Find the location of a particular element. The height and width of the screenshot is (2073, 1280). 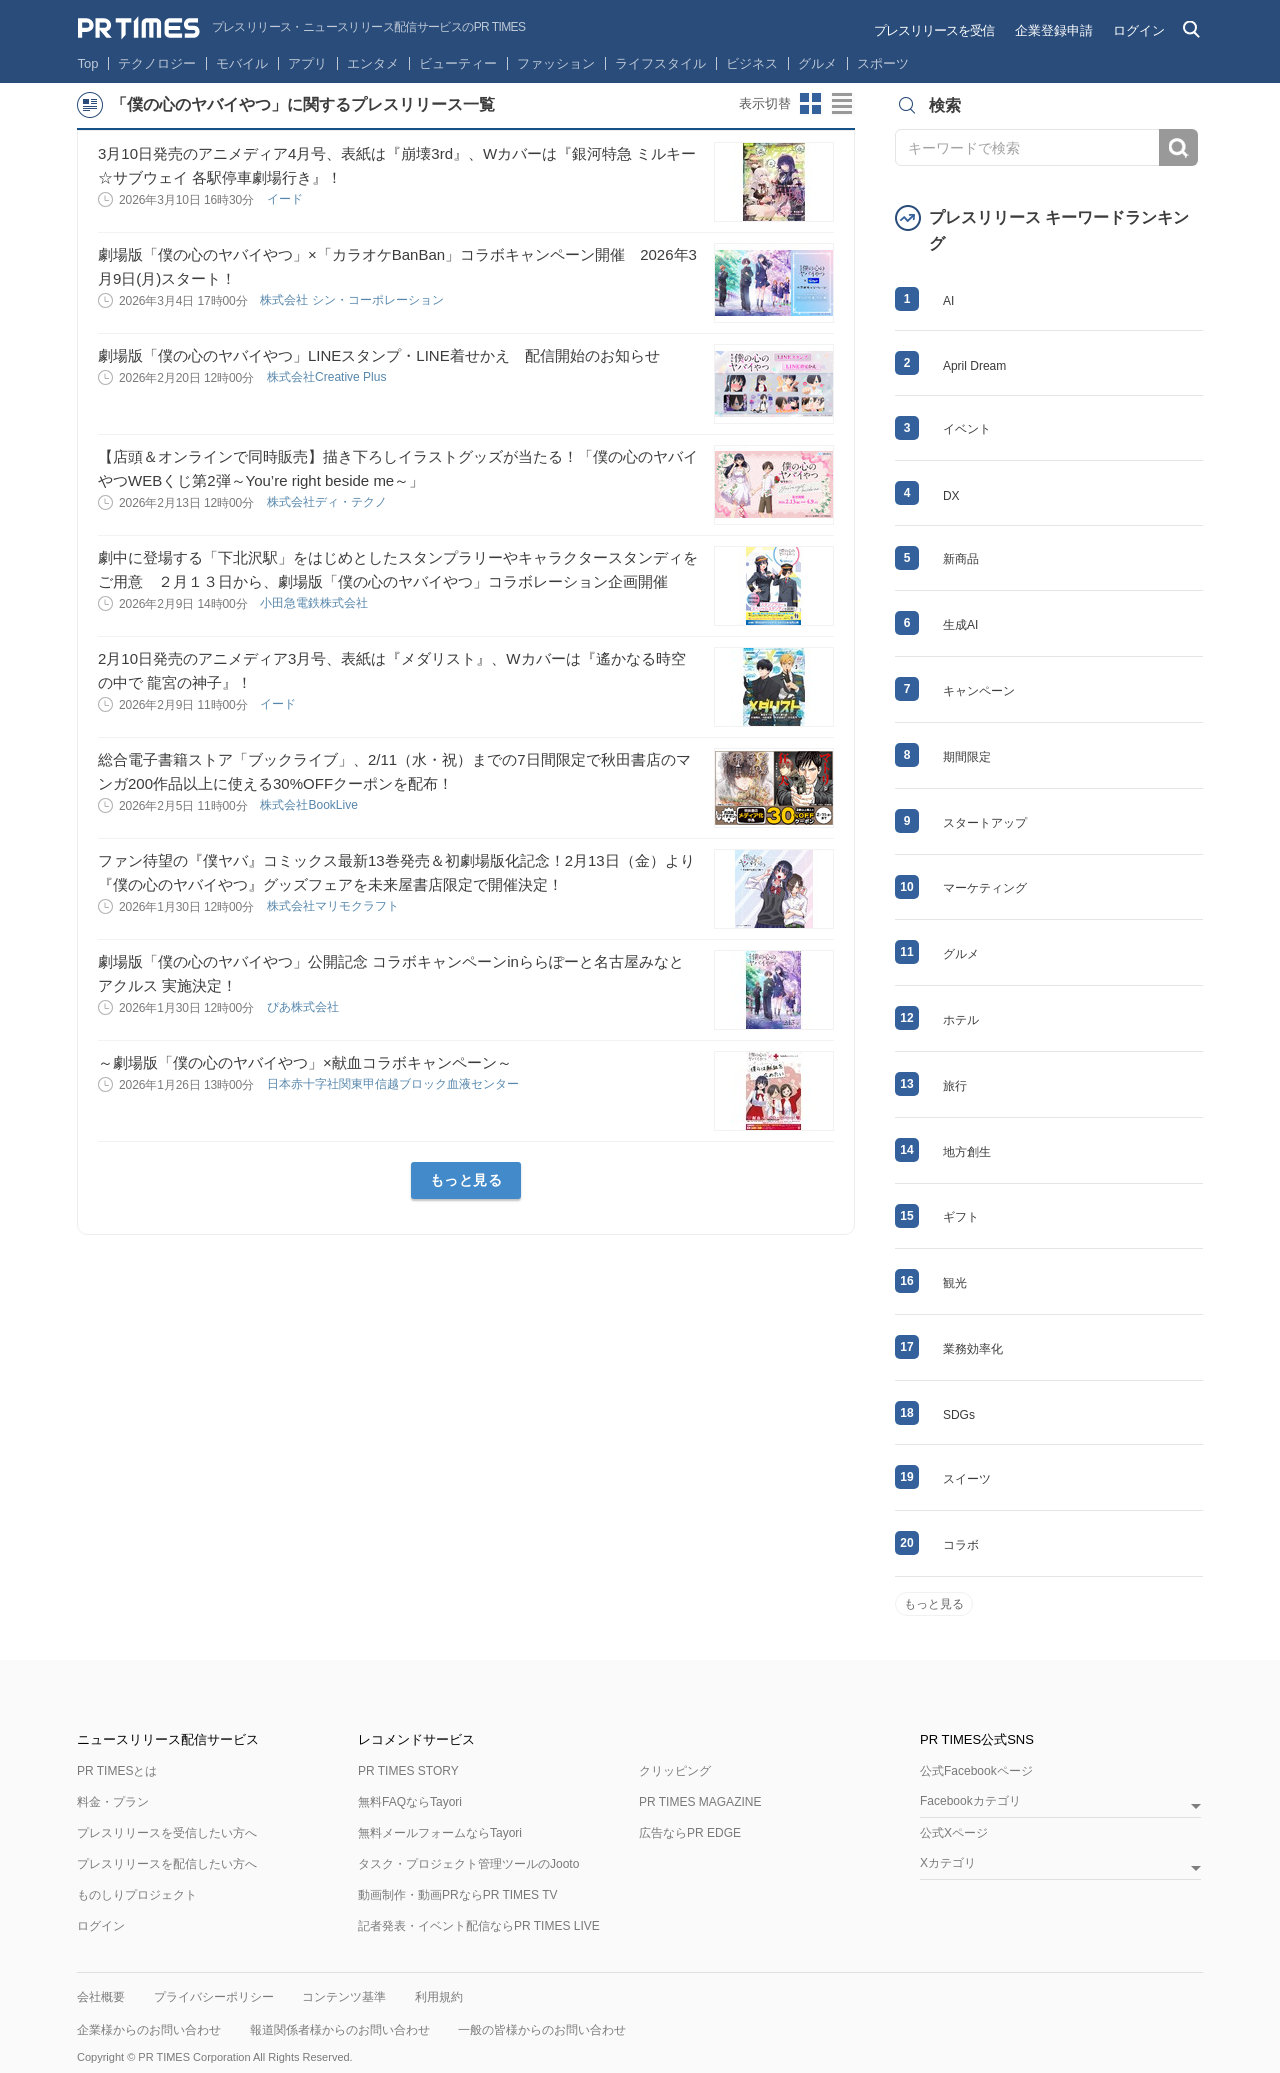

コンテンツ基準 is located at coordinates (344, 1997).